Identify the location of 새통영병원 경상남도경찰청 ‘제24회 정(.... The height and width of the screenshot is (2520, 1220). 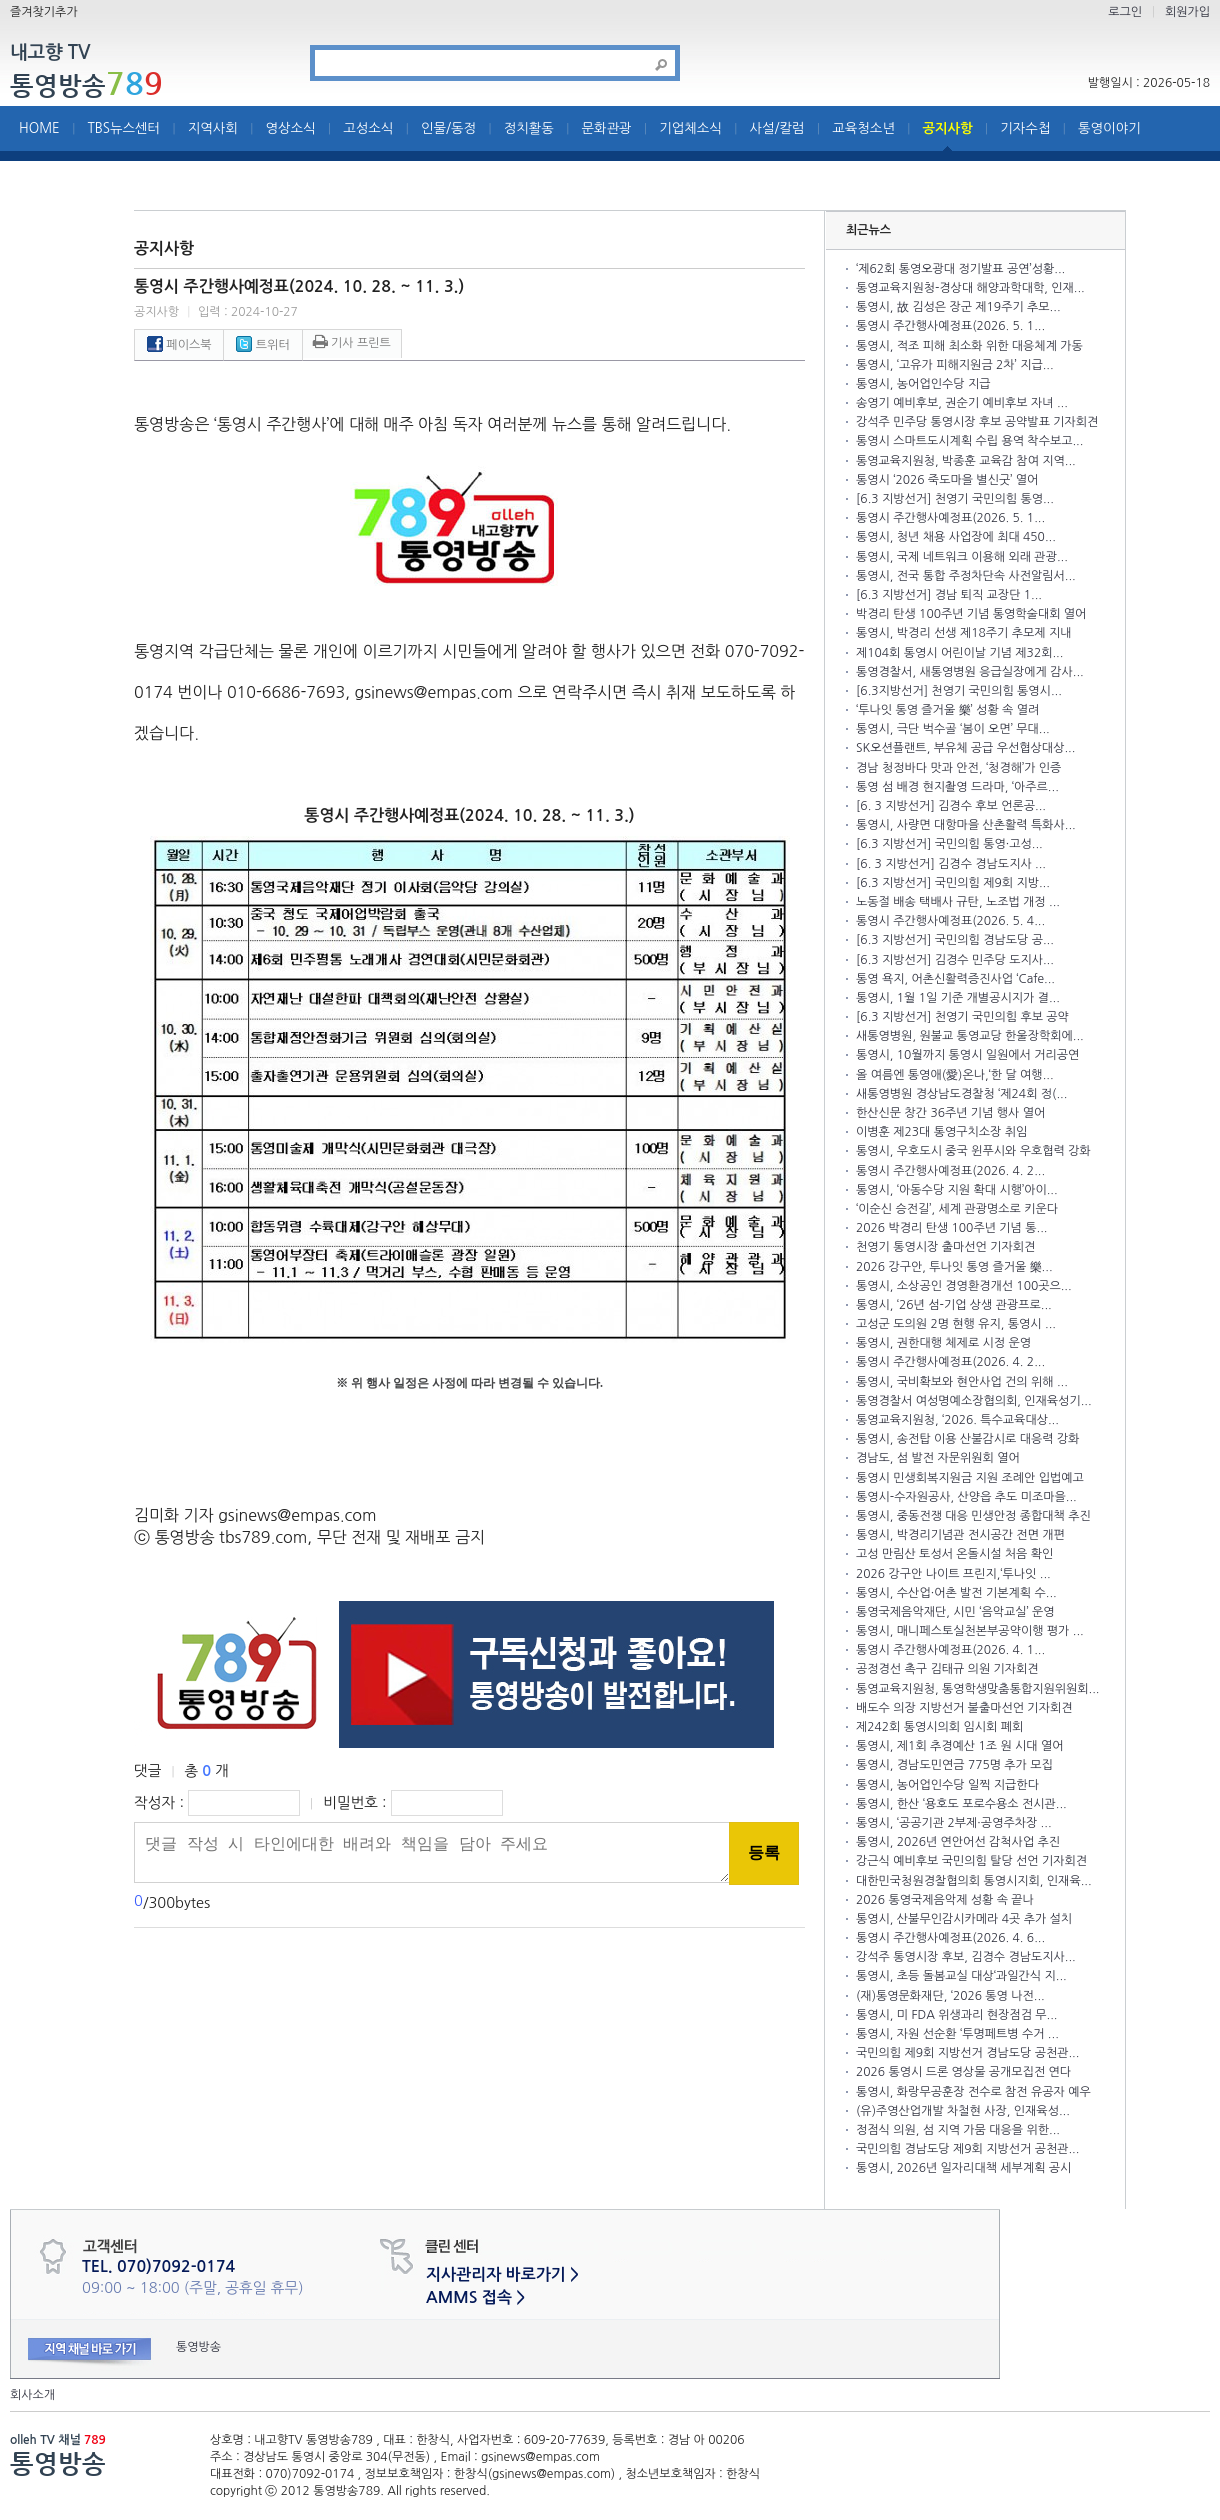
(961, 1094).